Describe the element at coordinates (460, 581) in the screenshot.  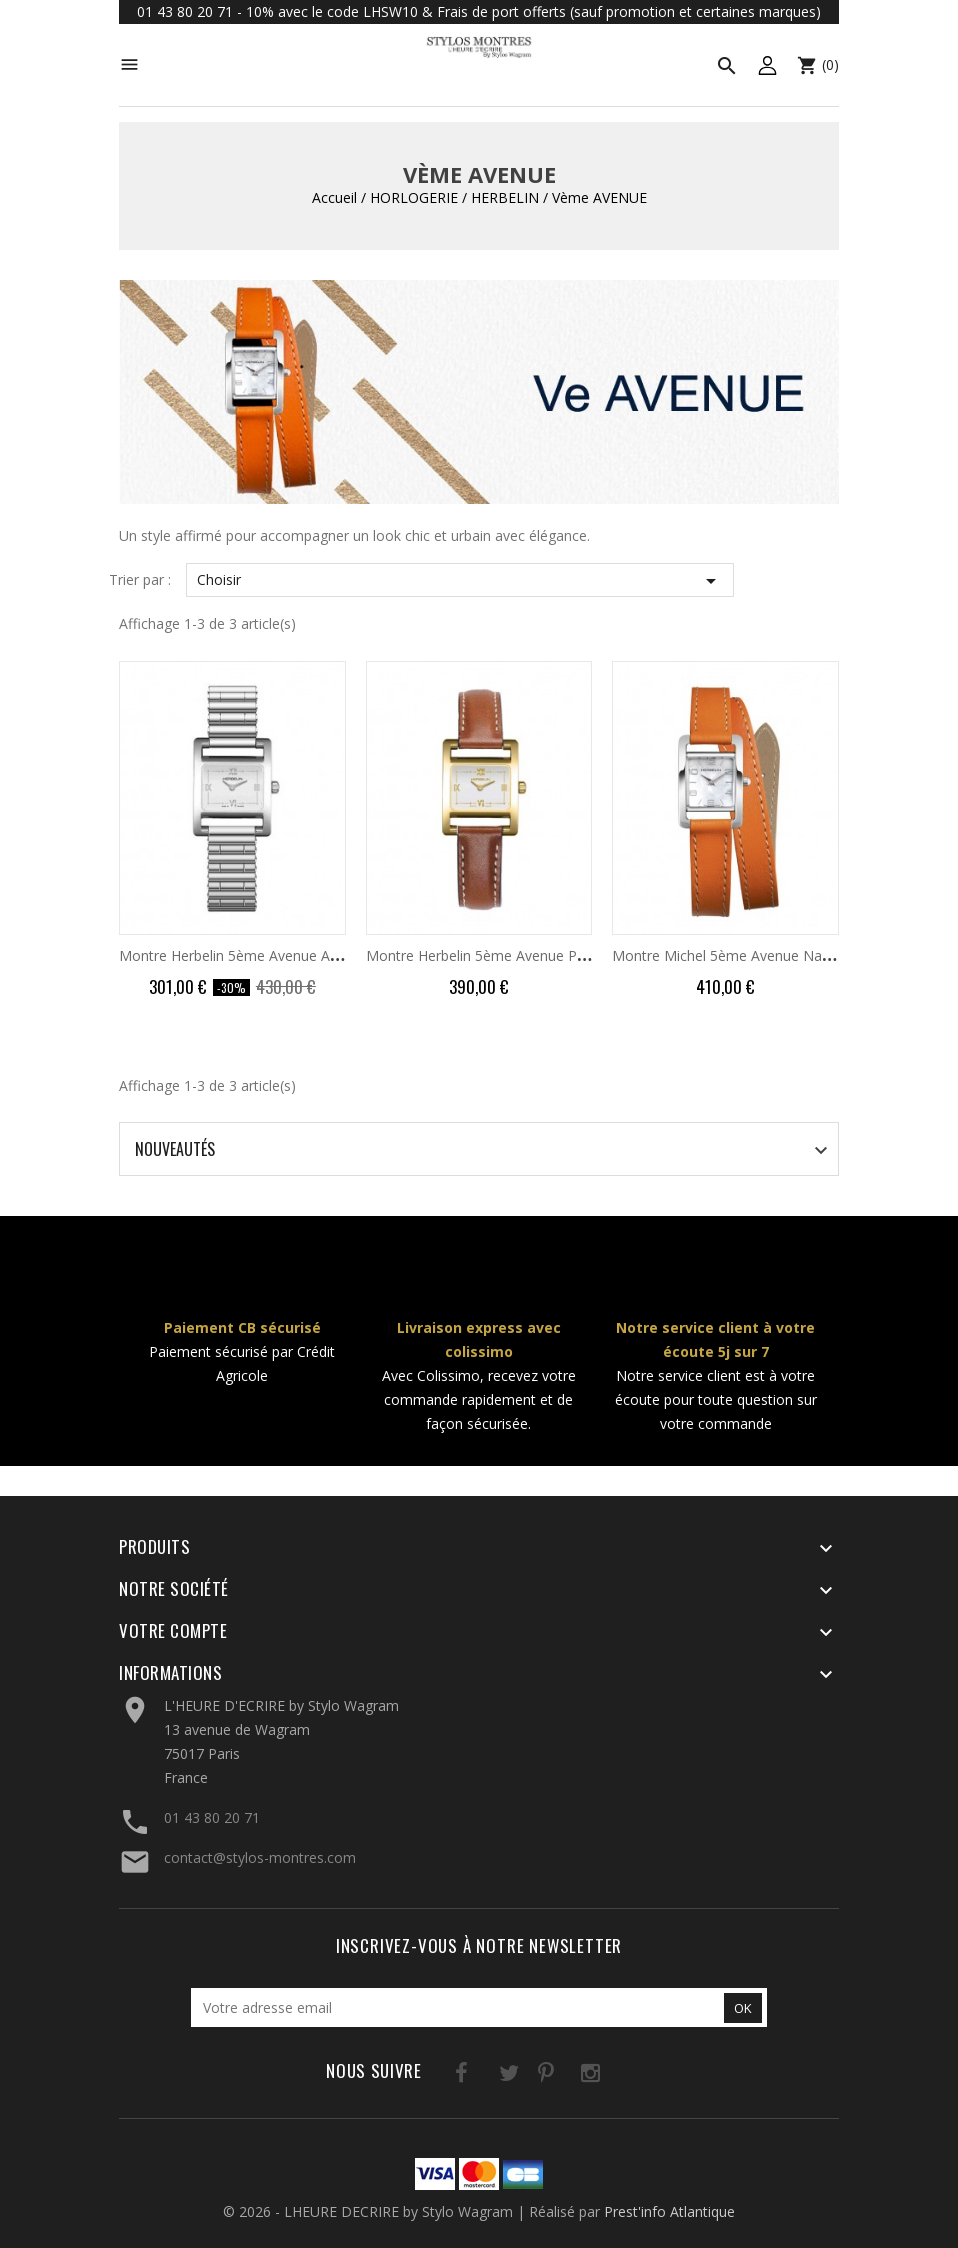
I see `Choisir [Trier par sélection]` at that location.